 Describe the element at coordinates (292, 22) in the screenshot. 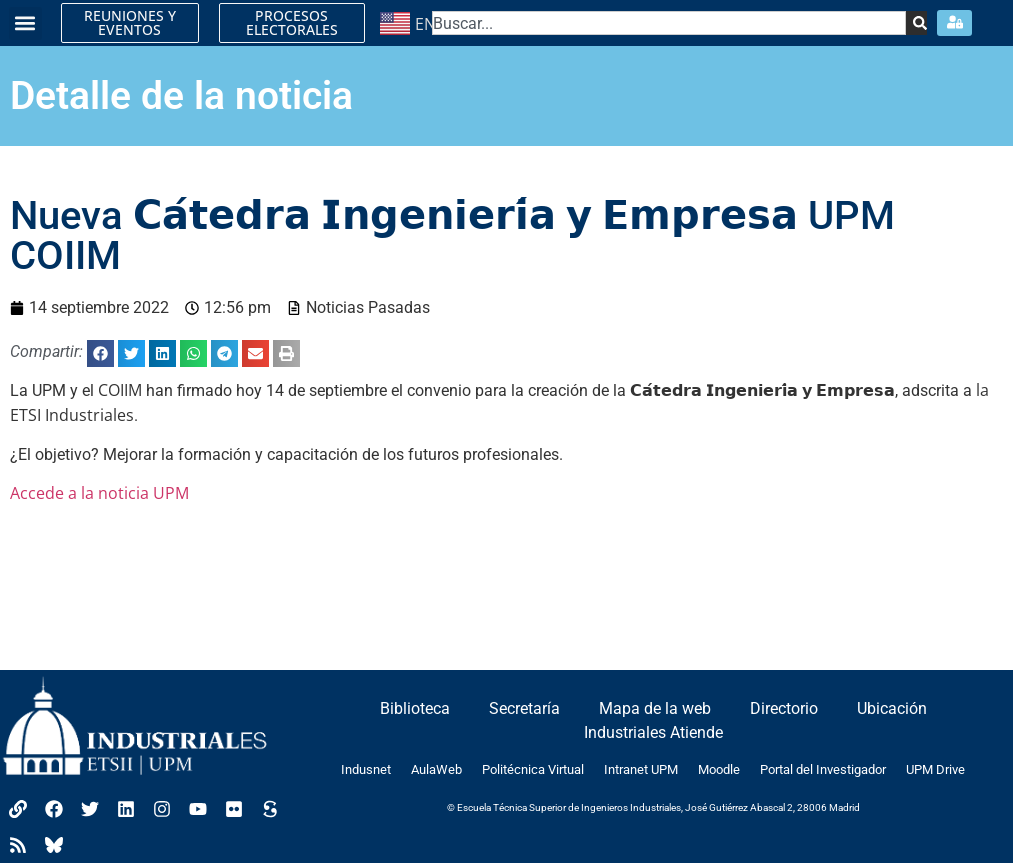

I see `PROCESOS ELECTORALES` at that location.